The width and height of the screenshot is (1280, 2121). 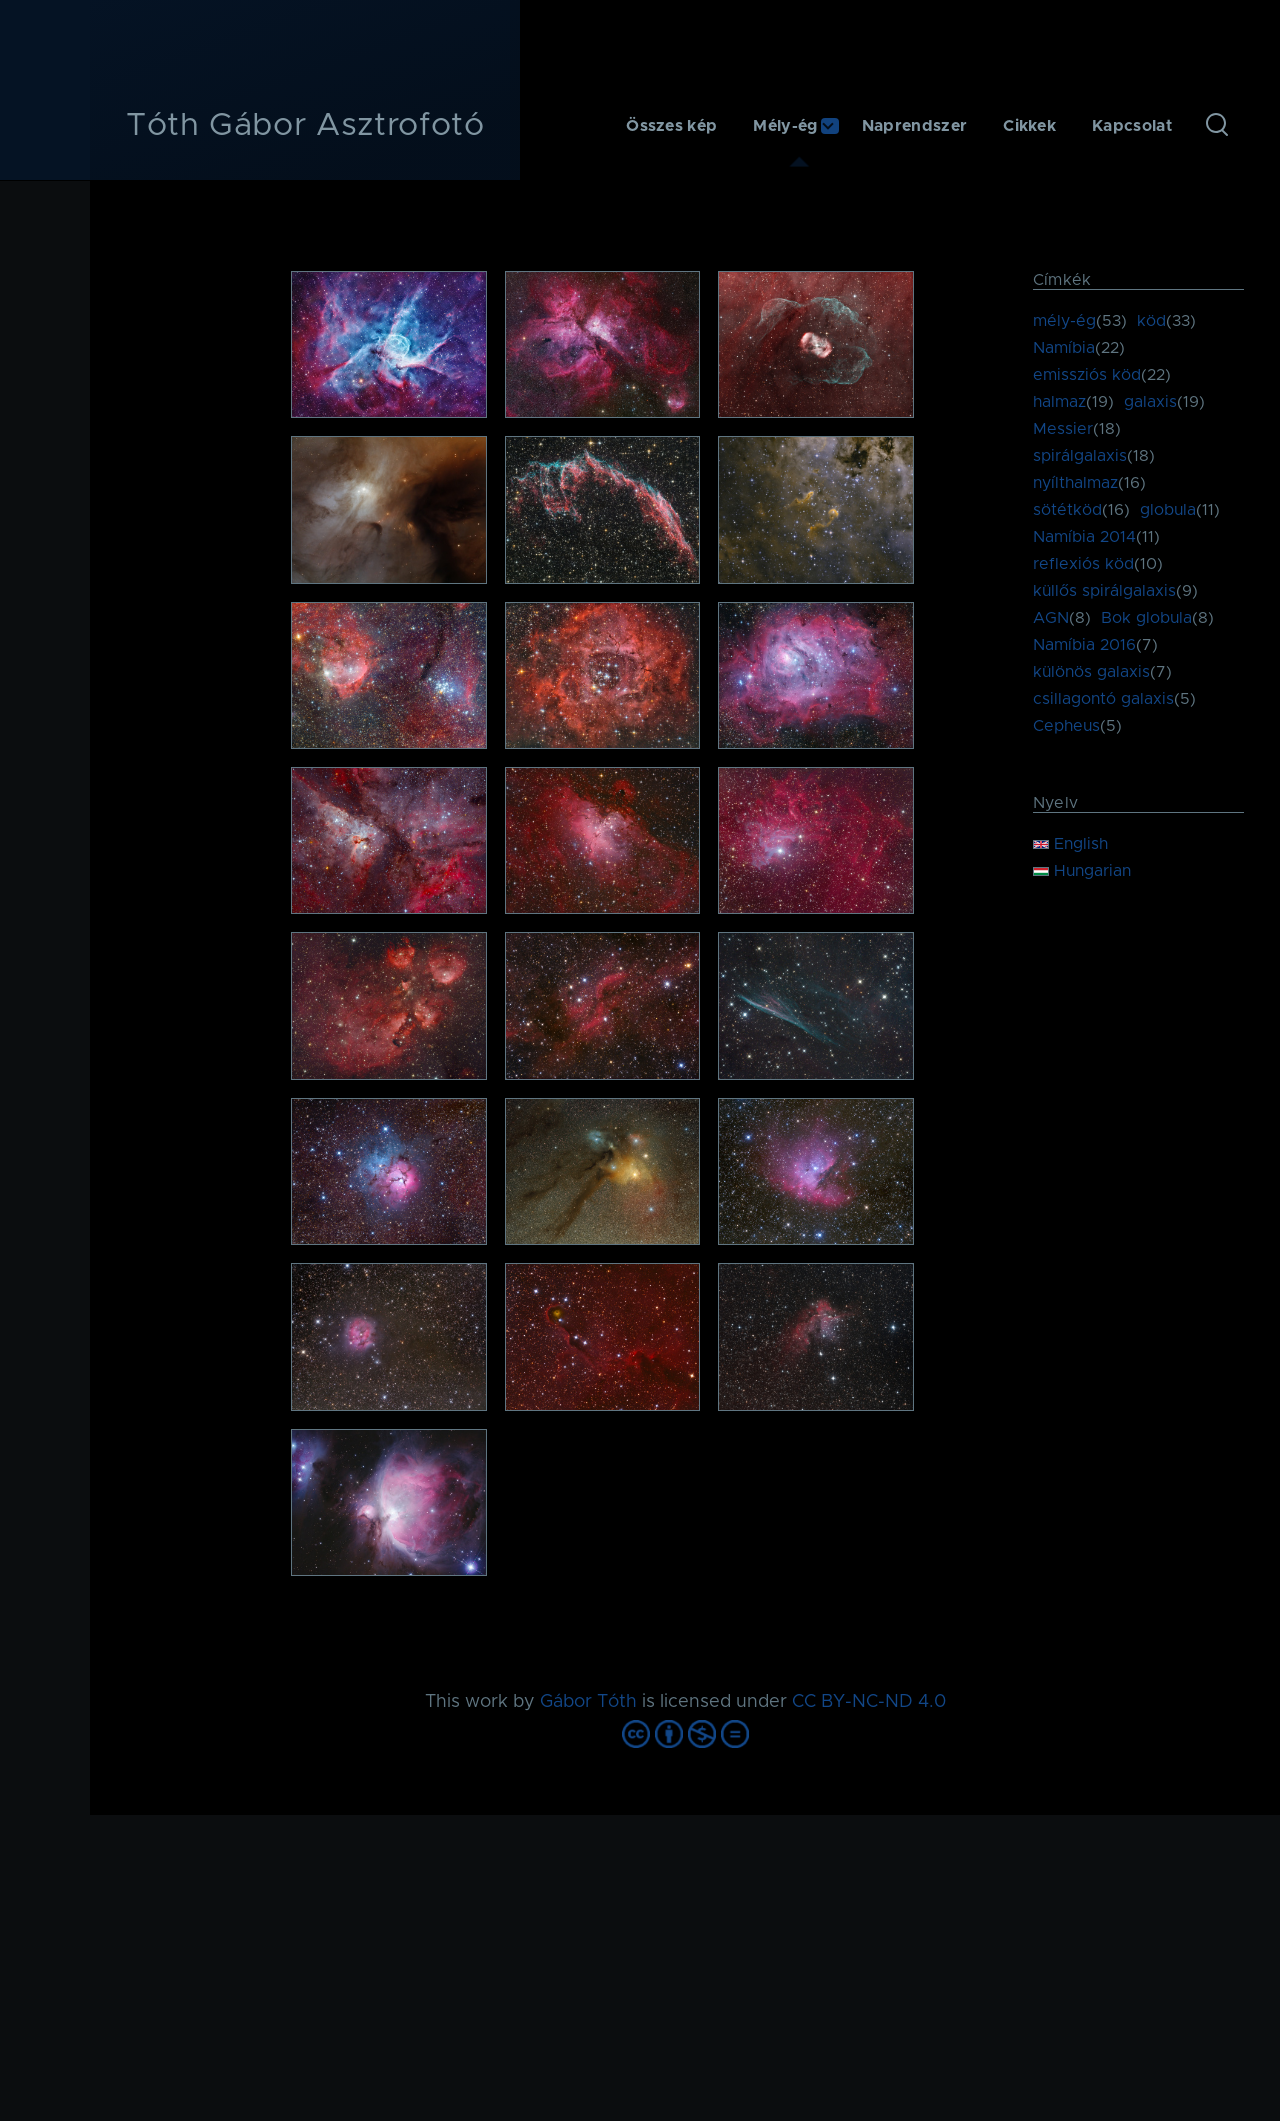 I want to click on küllős spirálgalaxis, so click(x=1104, y=591).